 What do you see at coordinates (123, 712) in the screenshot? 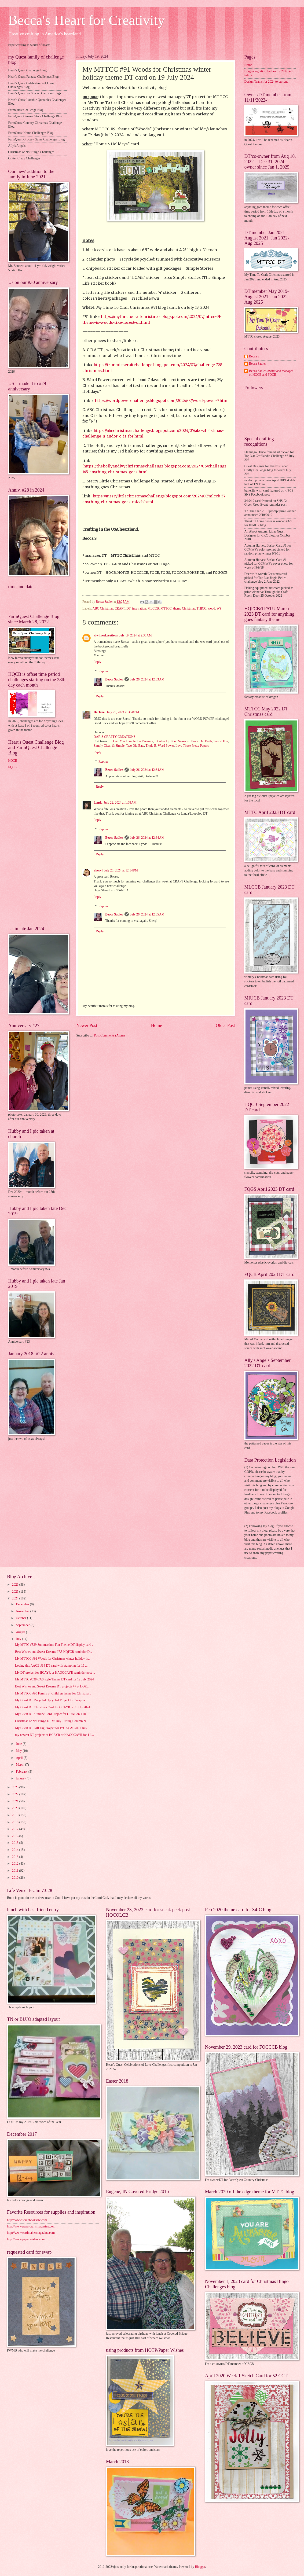
I see `July 20, 2024 at 3:28 PM` at bounding box center [123, 712].